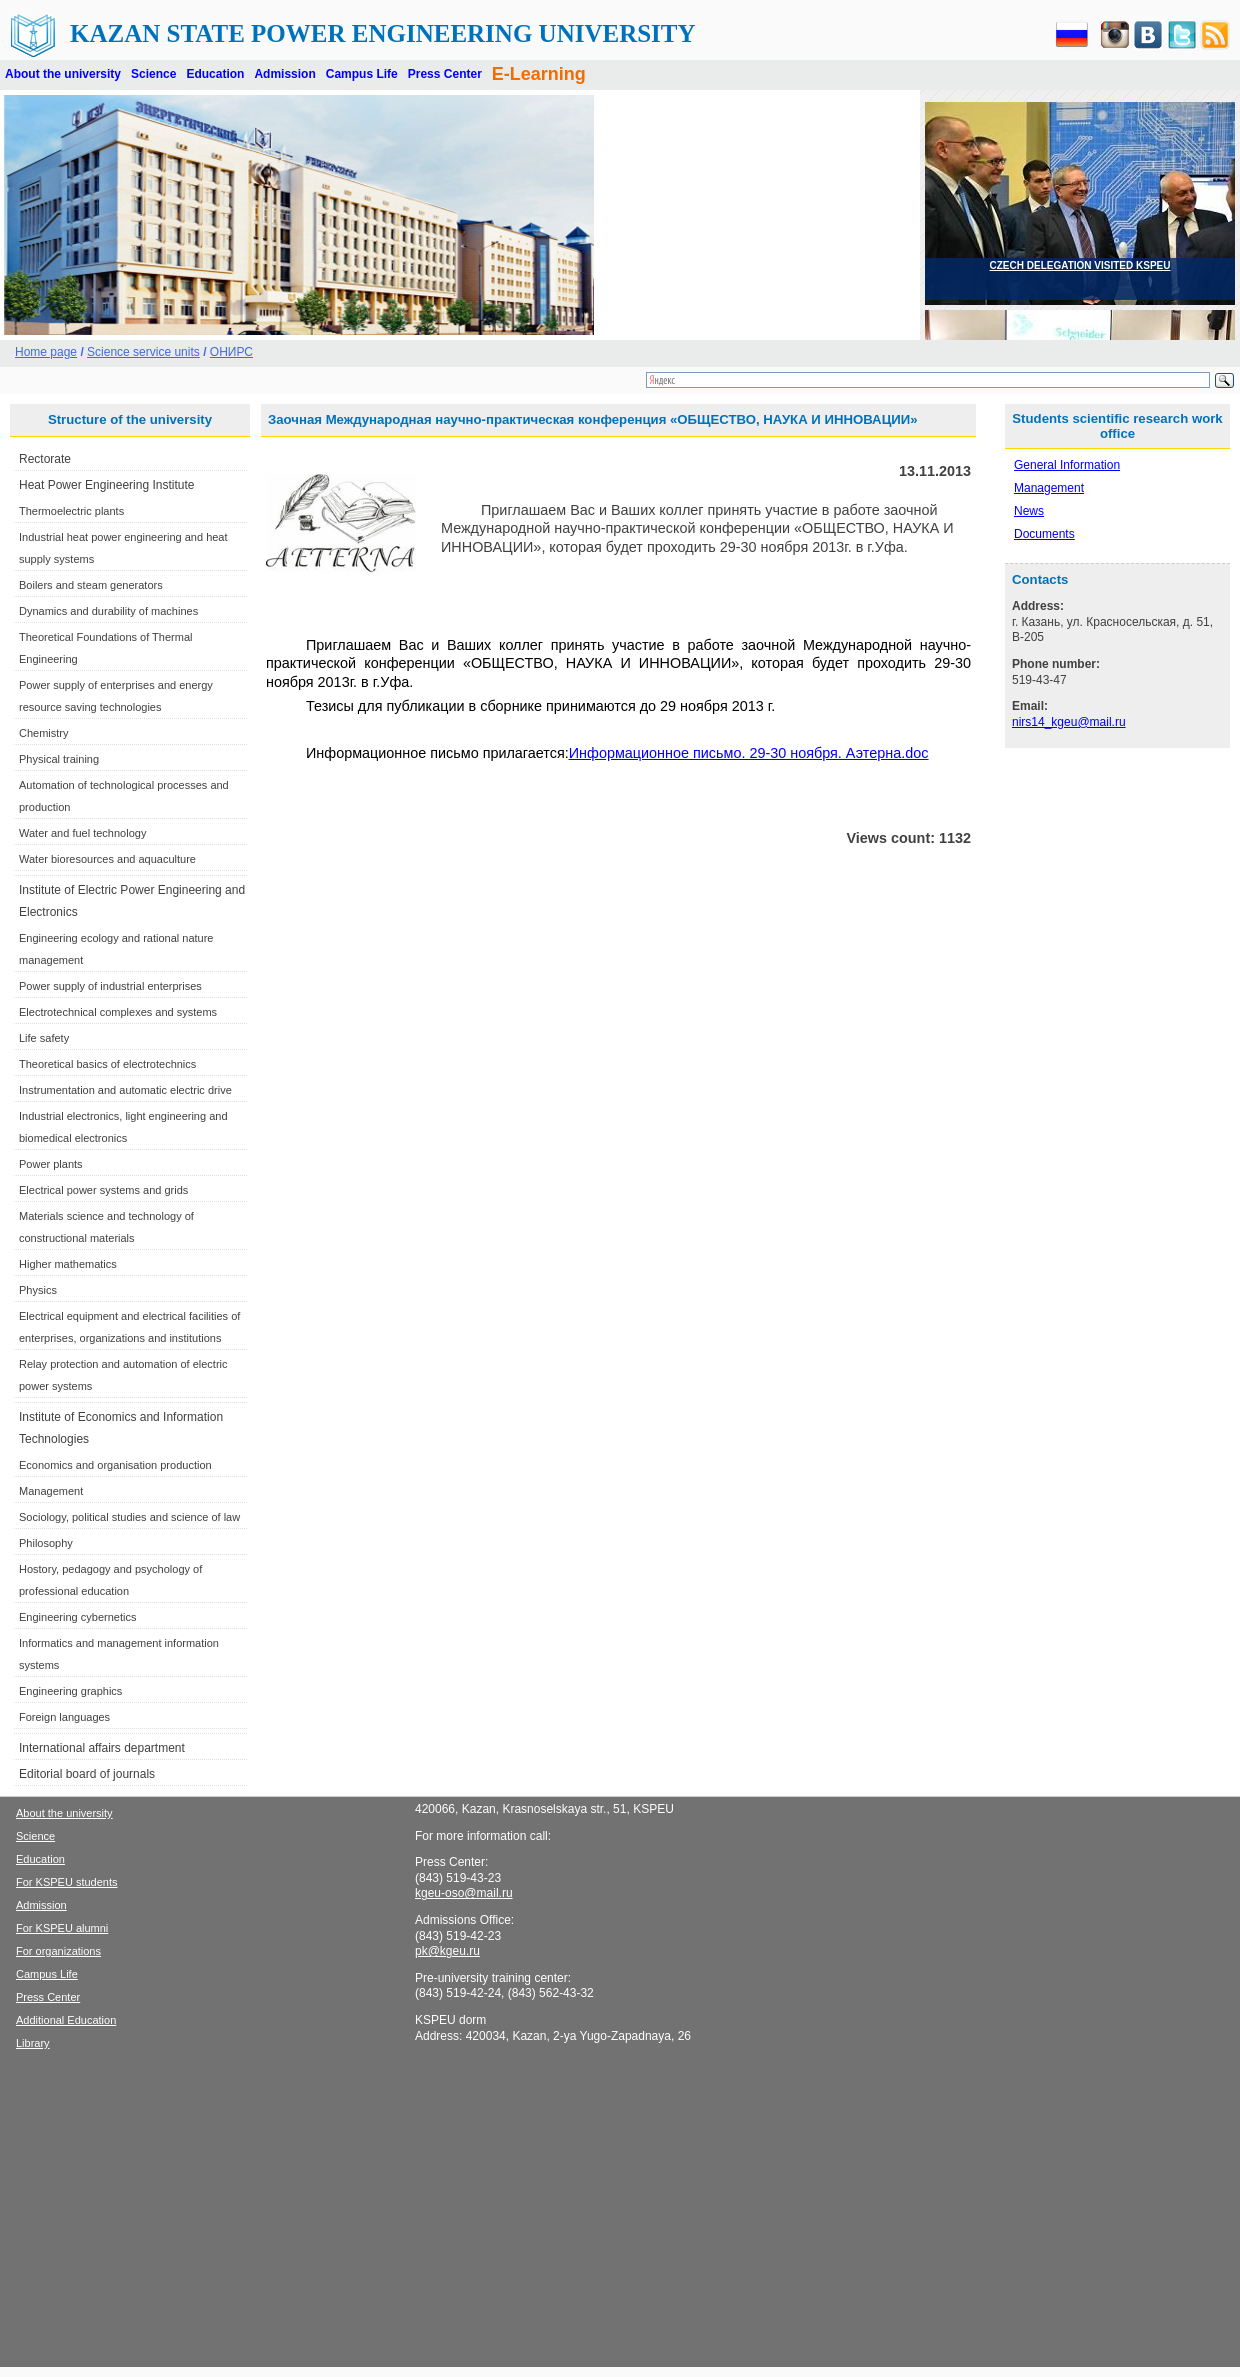 This screenshot has height=2377, width=1240. Describe the element at coordinates (447, 1951) in the screenshot. I see `pk@kgeu.ru` at that location.